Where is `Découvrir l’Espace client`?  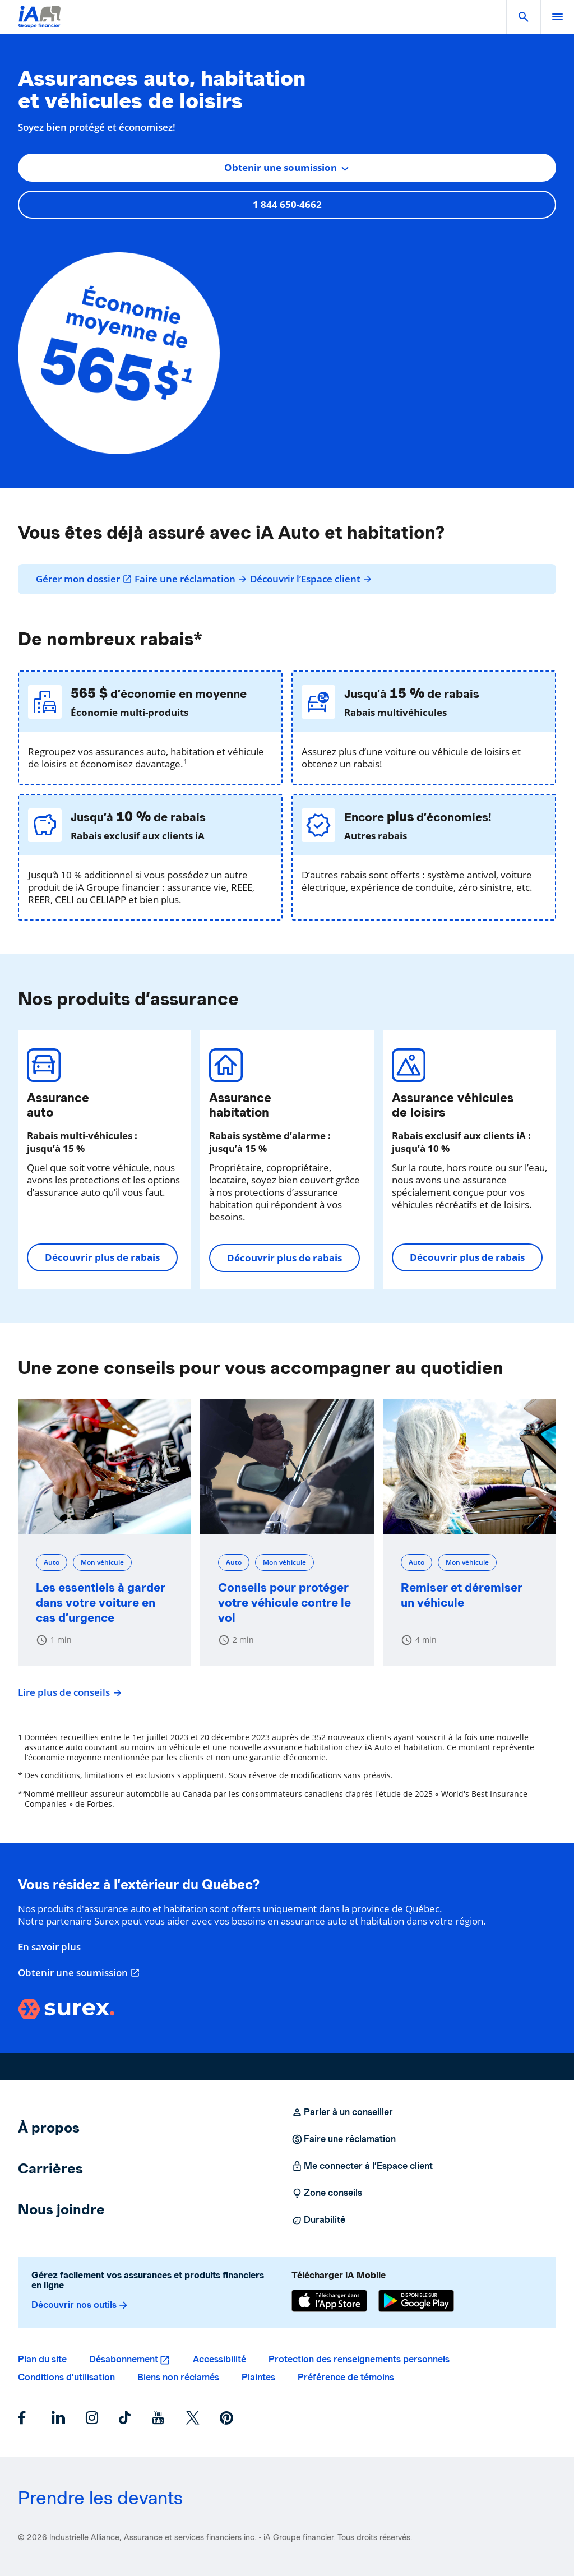
Découvrir l’Espace client is located at coordinates (311, 579).